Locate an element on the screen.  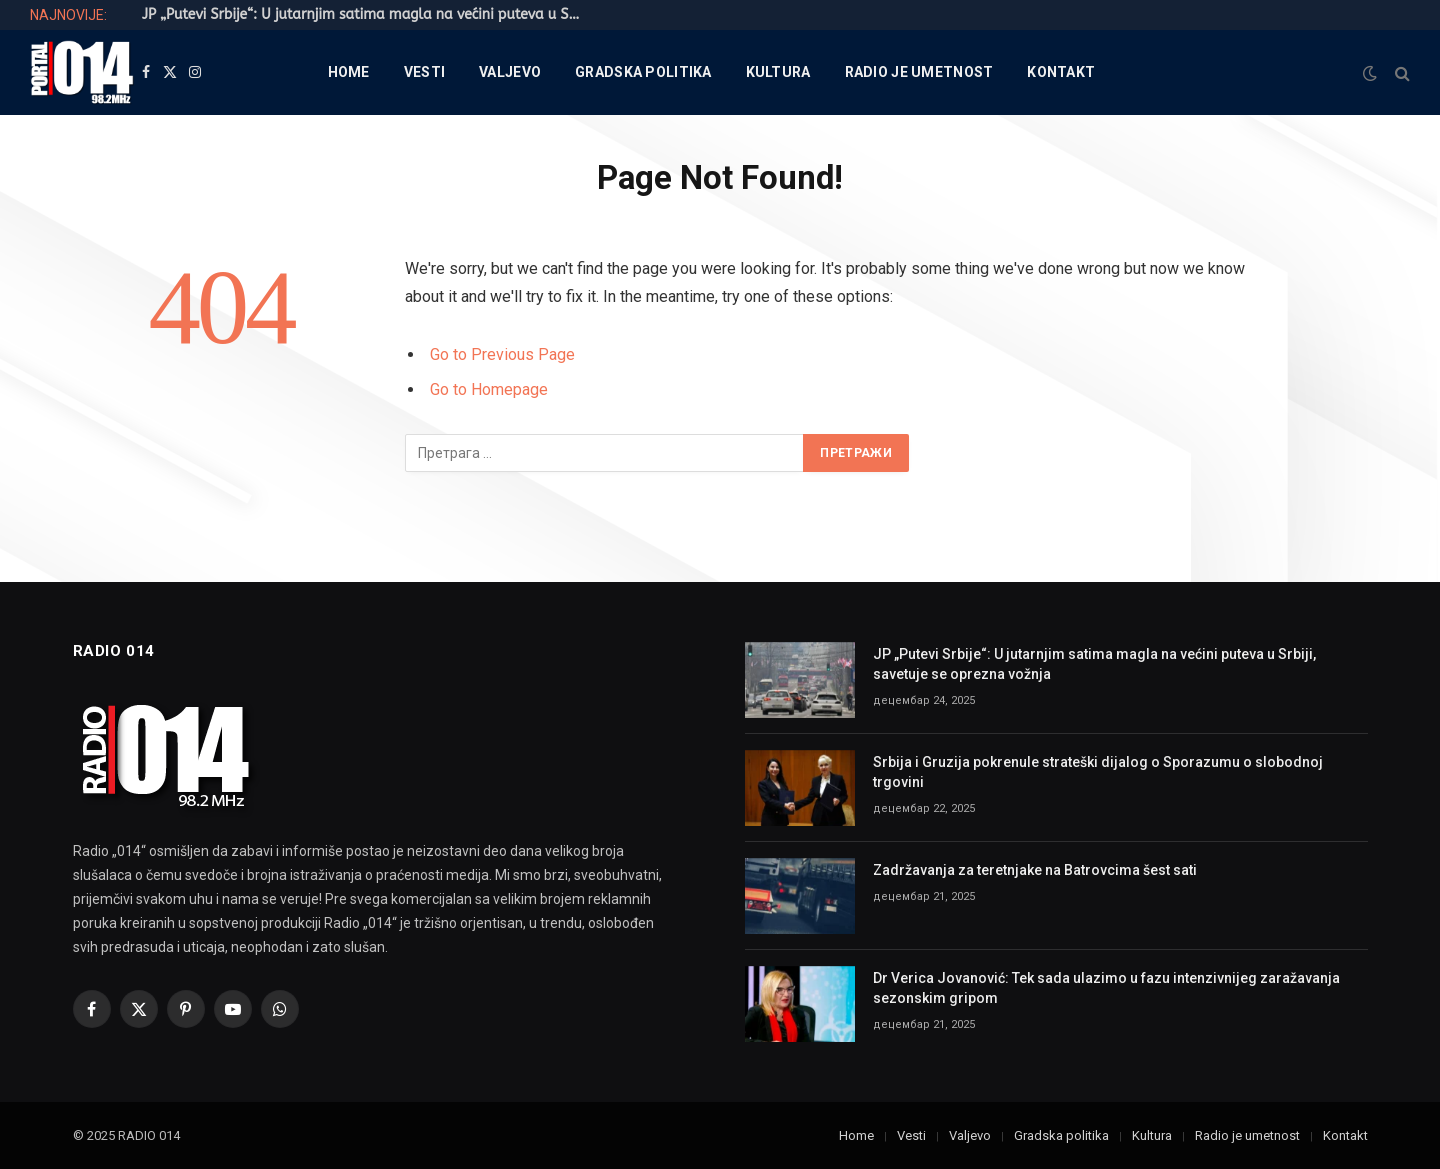
Radio je umetnost is located at coordinates (919, 72).